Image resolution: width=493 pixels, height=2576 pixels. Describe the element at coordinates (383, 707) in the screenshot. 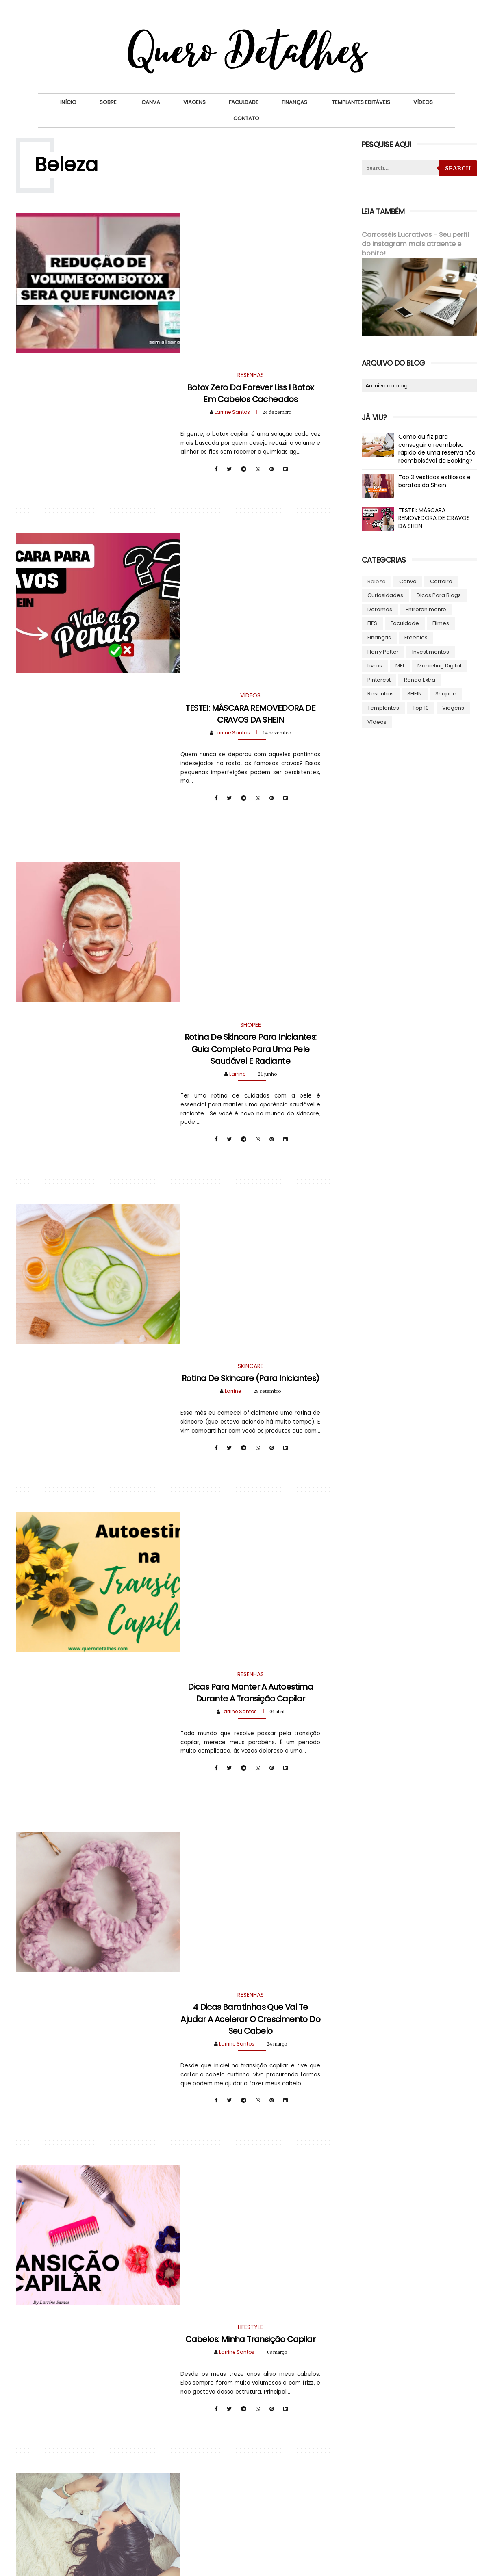

I see `Templantes` at that location.